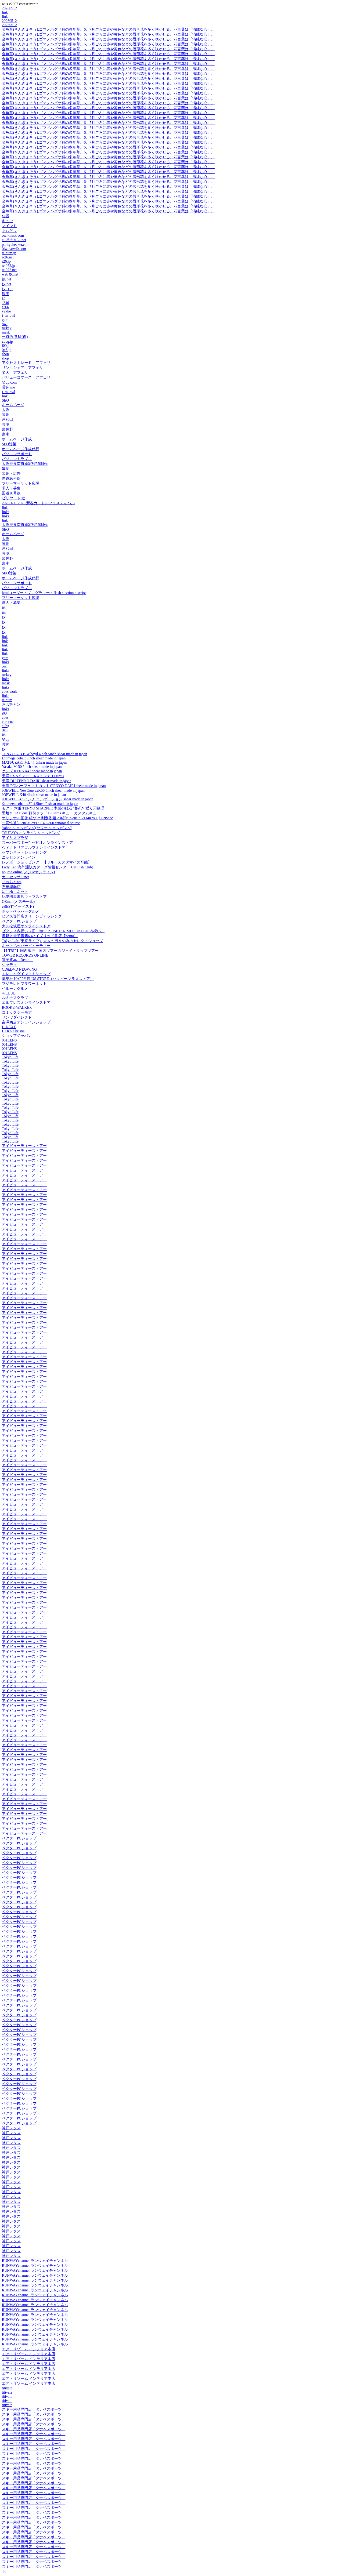  I want to click on JOEWELL NewConvexK50 5inch shear made in japan, so click(43, 790).